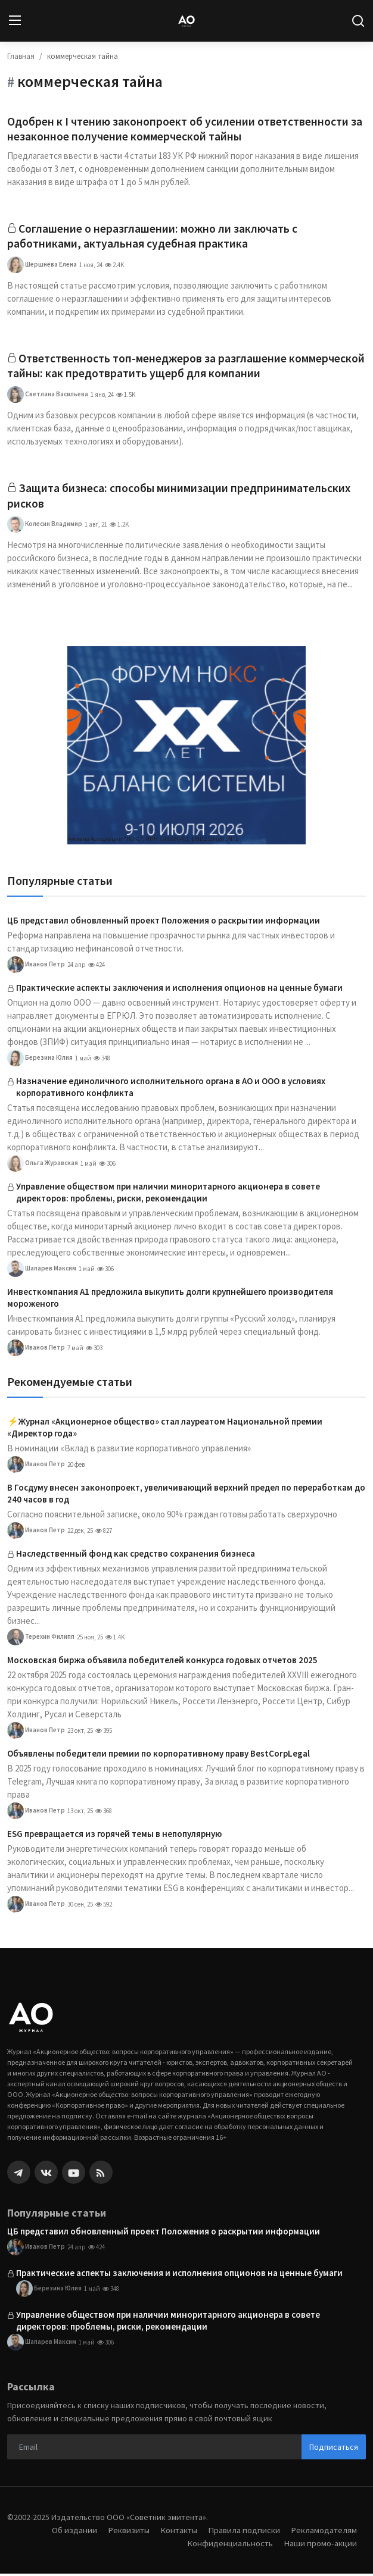 The image size is (373, 2576). What do you see at coordinates (21, 56) in the screenshot?
I see `Главная` at bounding box center [21, 56].